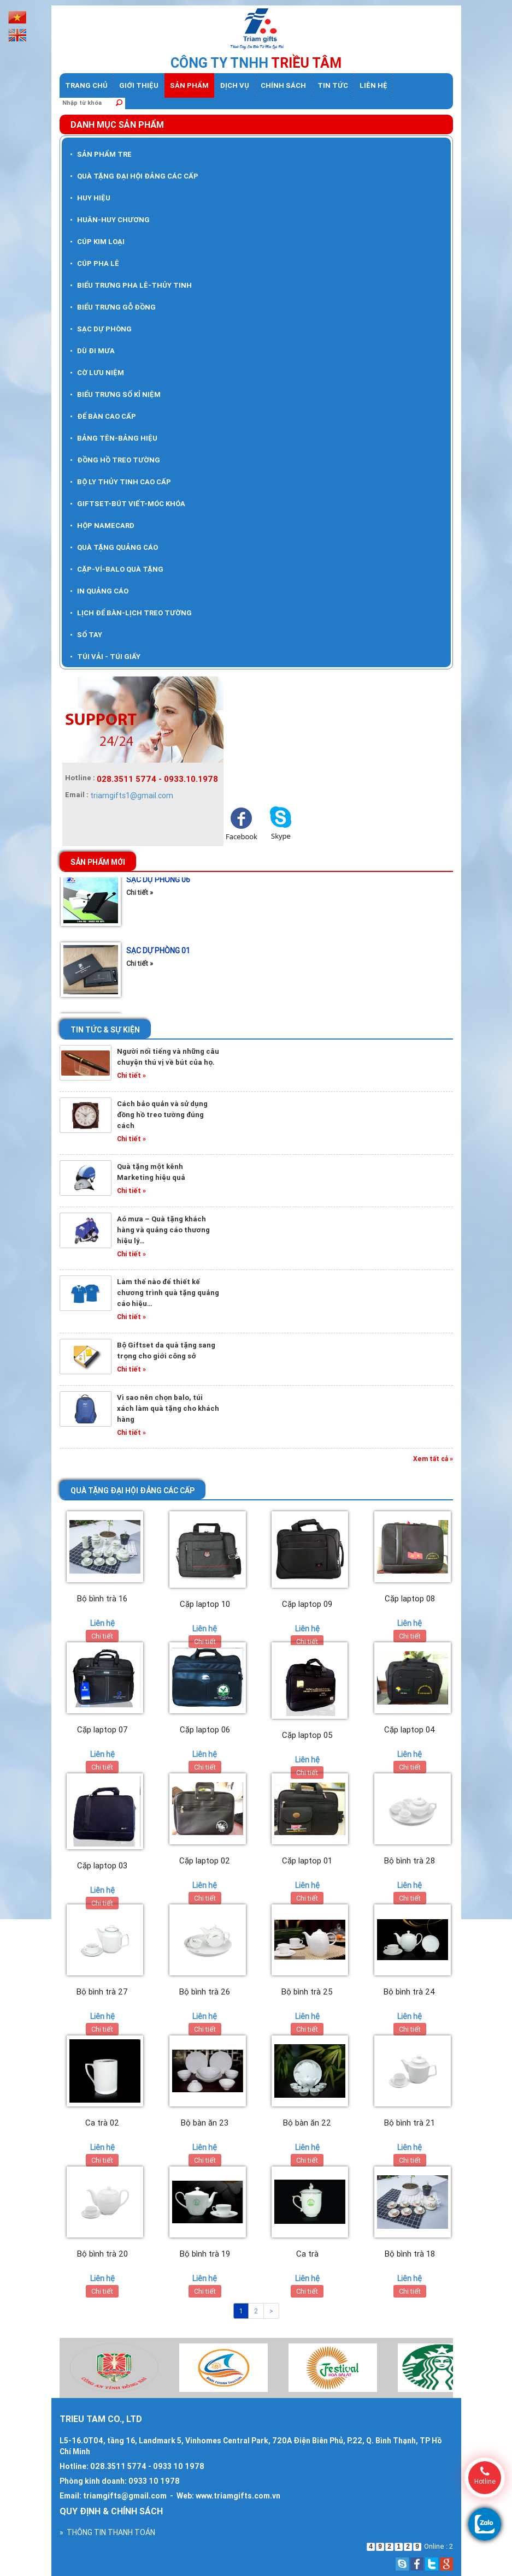 Image resolution: width=512 pixels, height=2576 pixels. Describe the element at coordinates (205, 1604) in the screenshot. I see `Cặp laptop 10` at that location.